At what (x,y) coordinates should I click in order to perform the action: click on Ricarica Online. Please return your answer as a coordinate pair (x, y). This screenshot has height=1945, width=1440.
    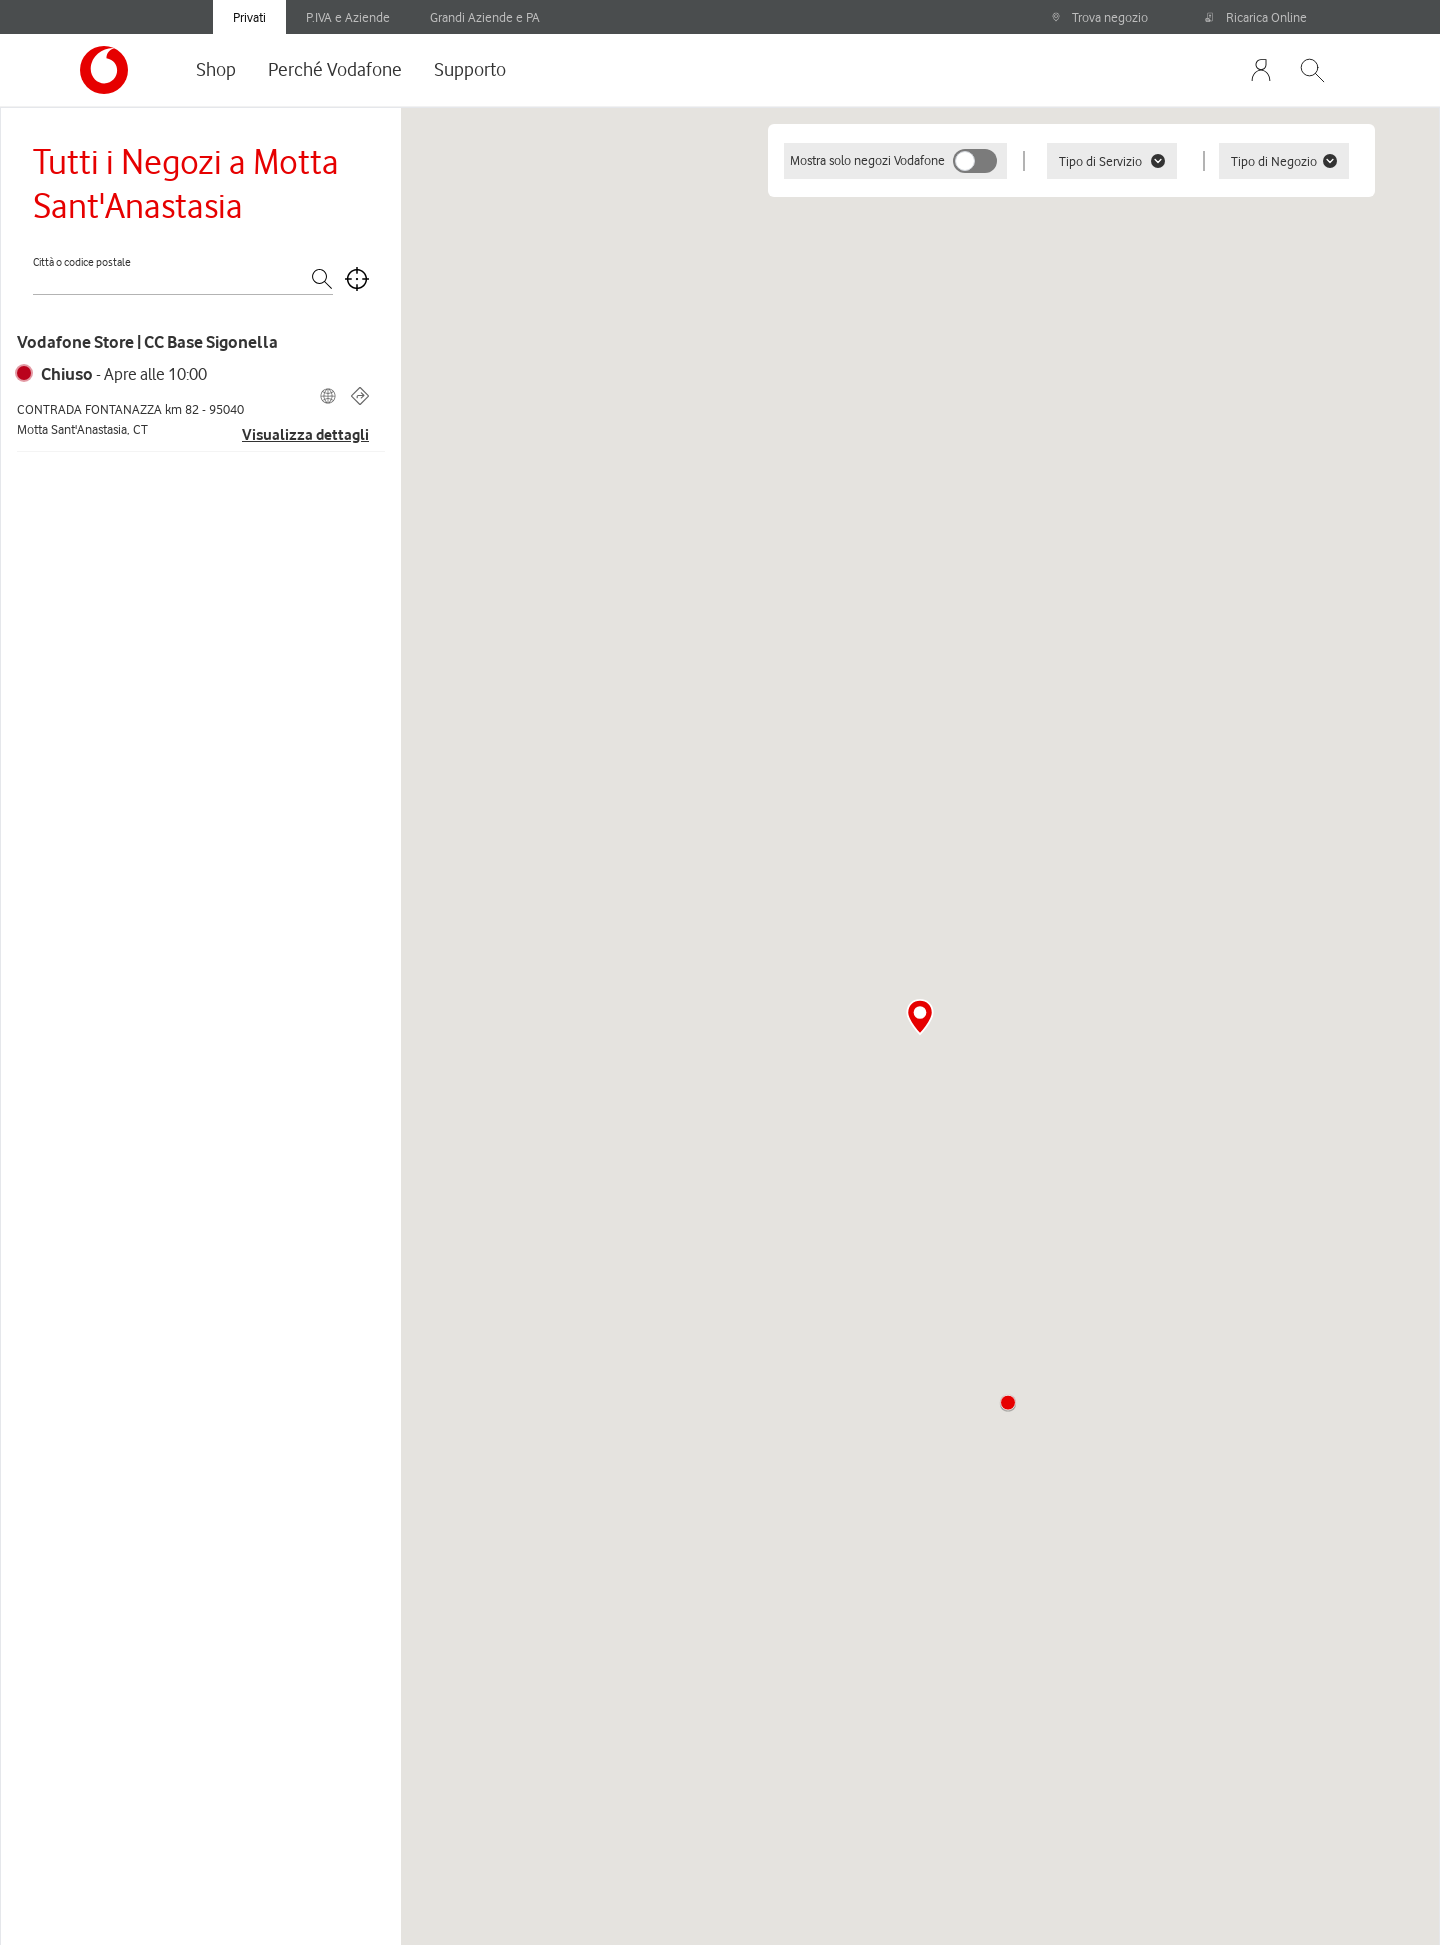
    Looking at the image, I should click on (1256, 17).